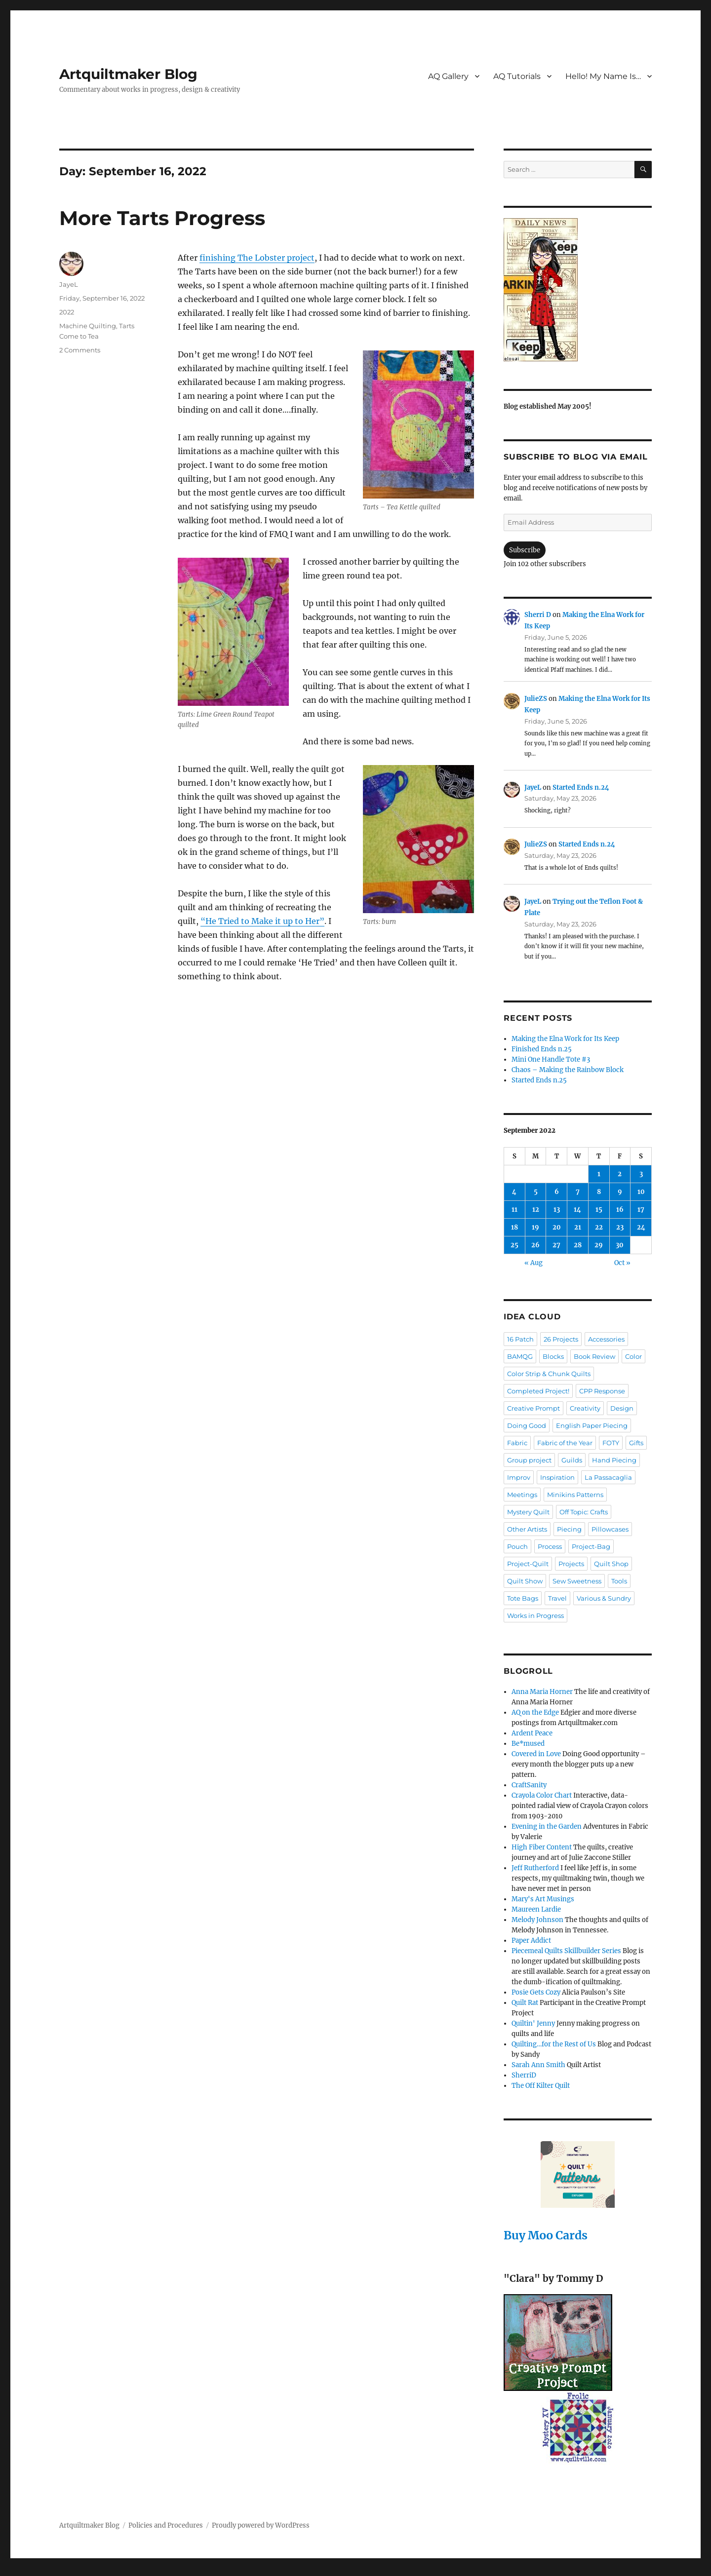  What do you see at coordinates (594, 1356) in the screenshot?
I see `Book Review` at bounding box center [594, 1356].